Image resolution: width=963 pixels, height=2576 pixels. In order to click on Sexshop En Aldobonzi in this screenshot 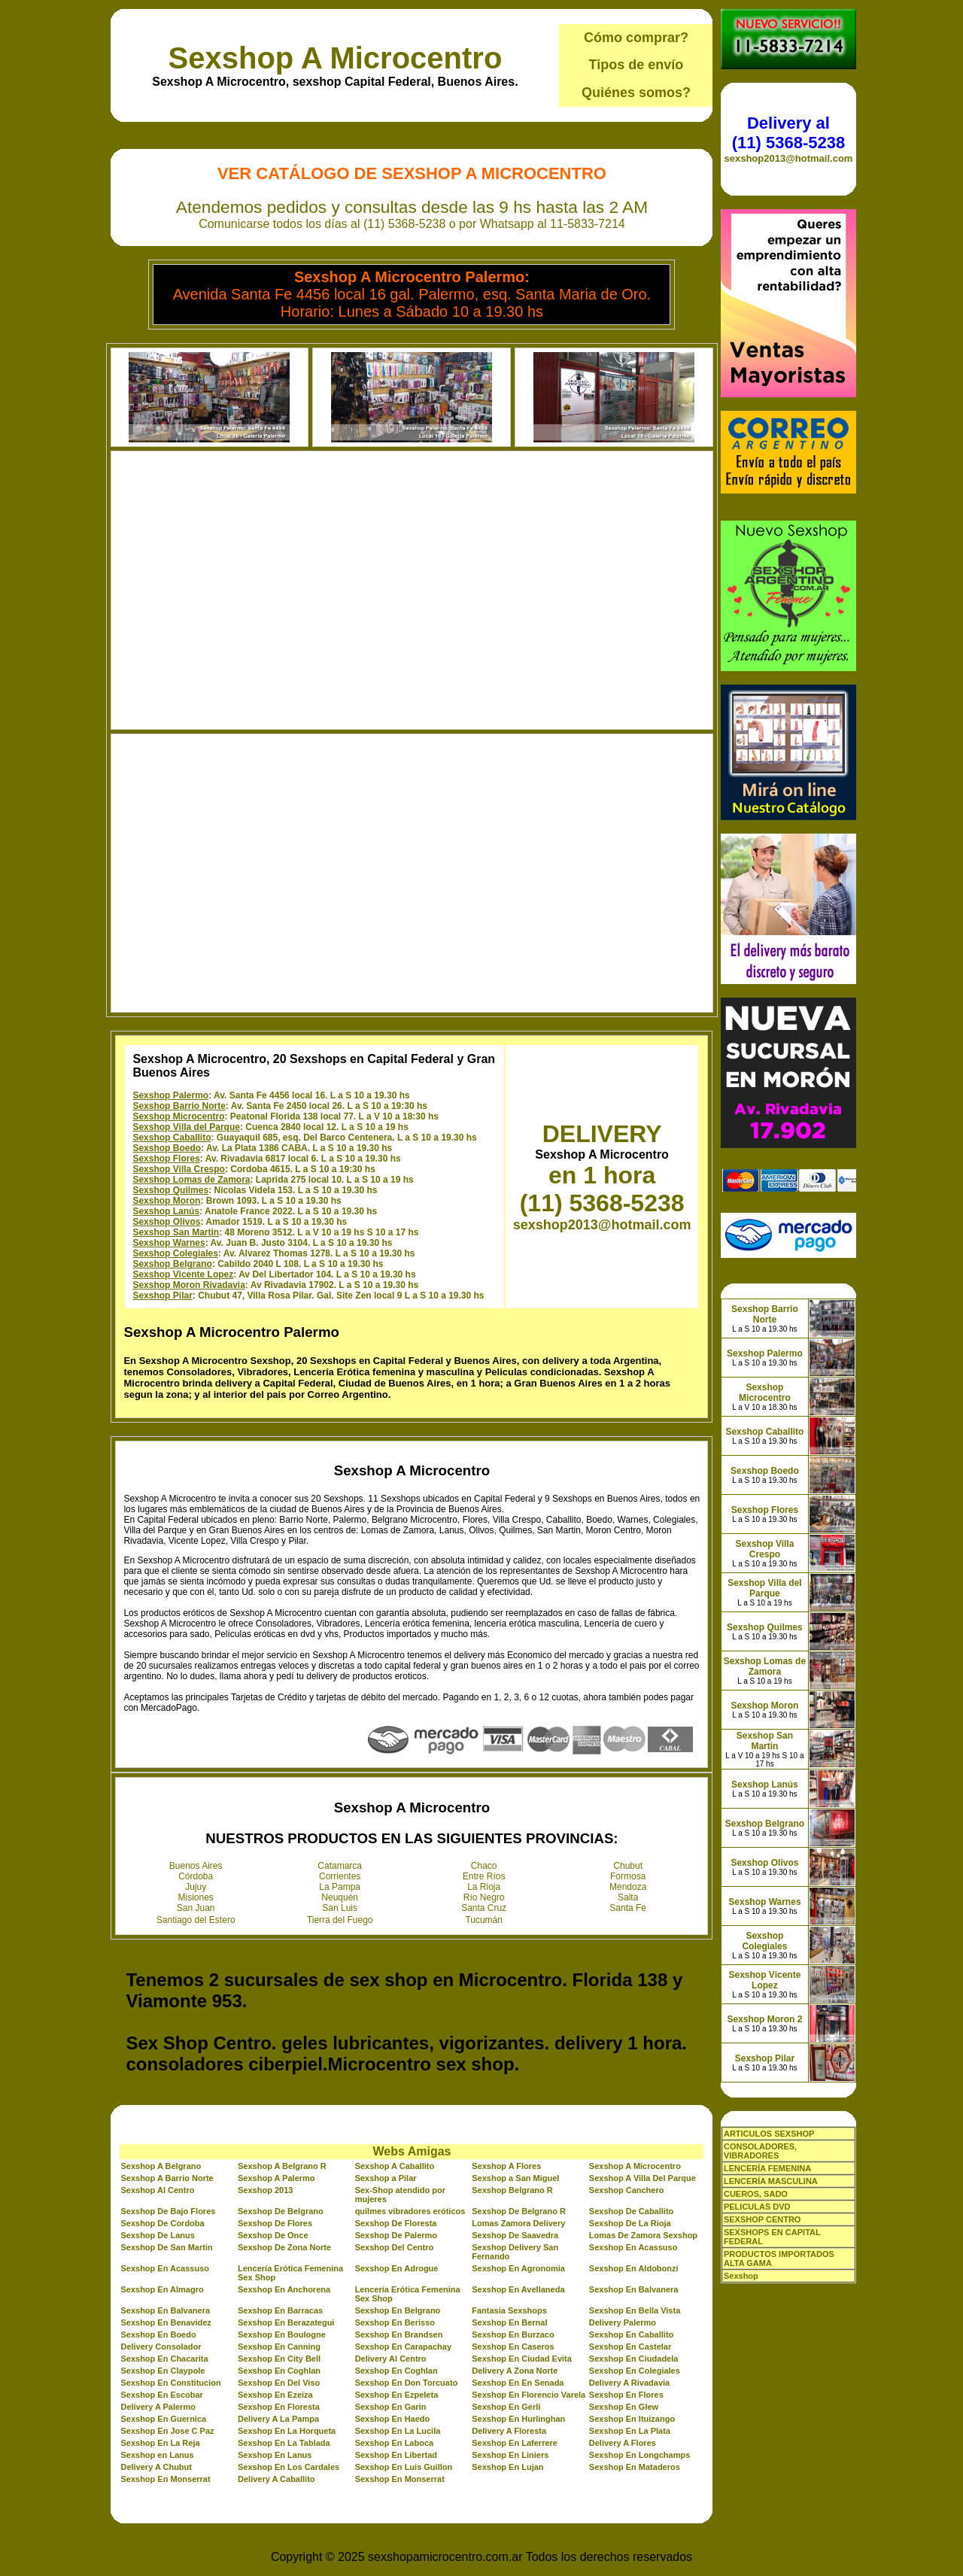, I will do `click(634, 2268)`.